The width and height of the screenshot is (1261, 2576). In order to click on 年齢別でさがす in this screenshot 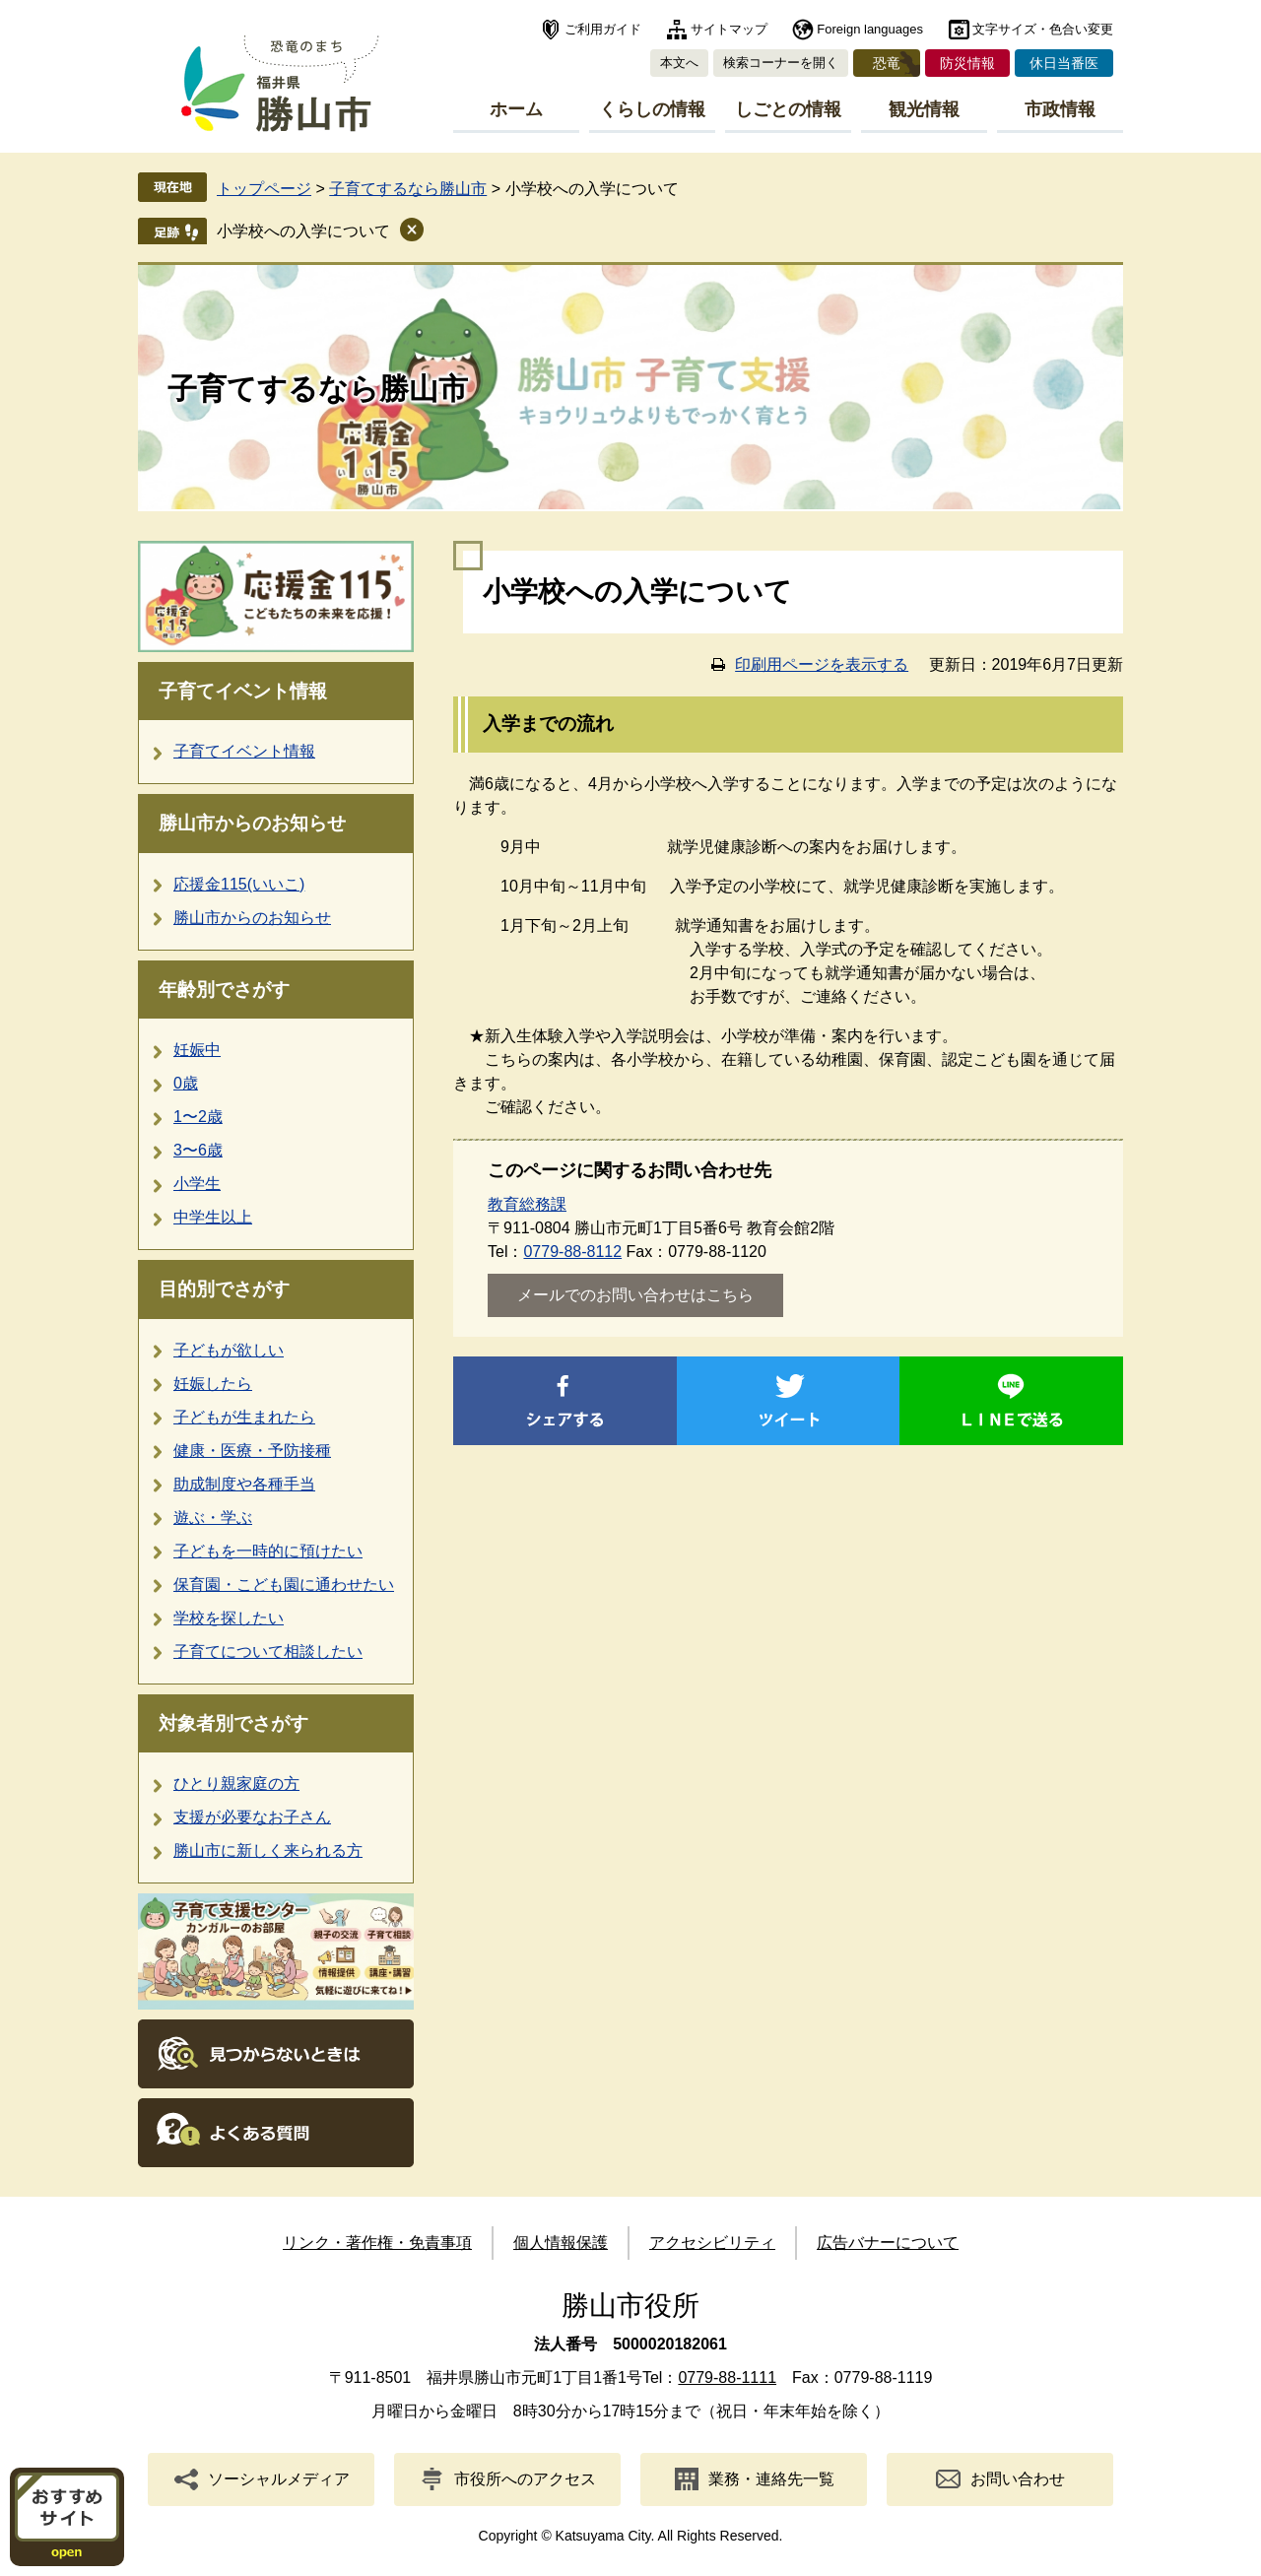, I will do `click(224, 989)`.